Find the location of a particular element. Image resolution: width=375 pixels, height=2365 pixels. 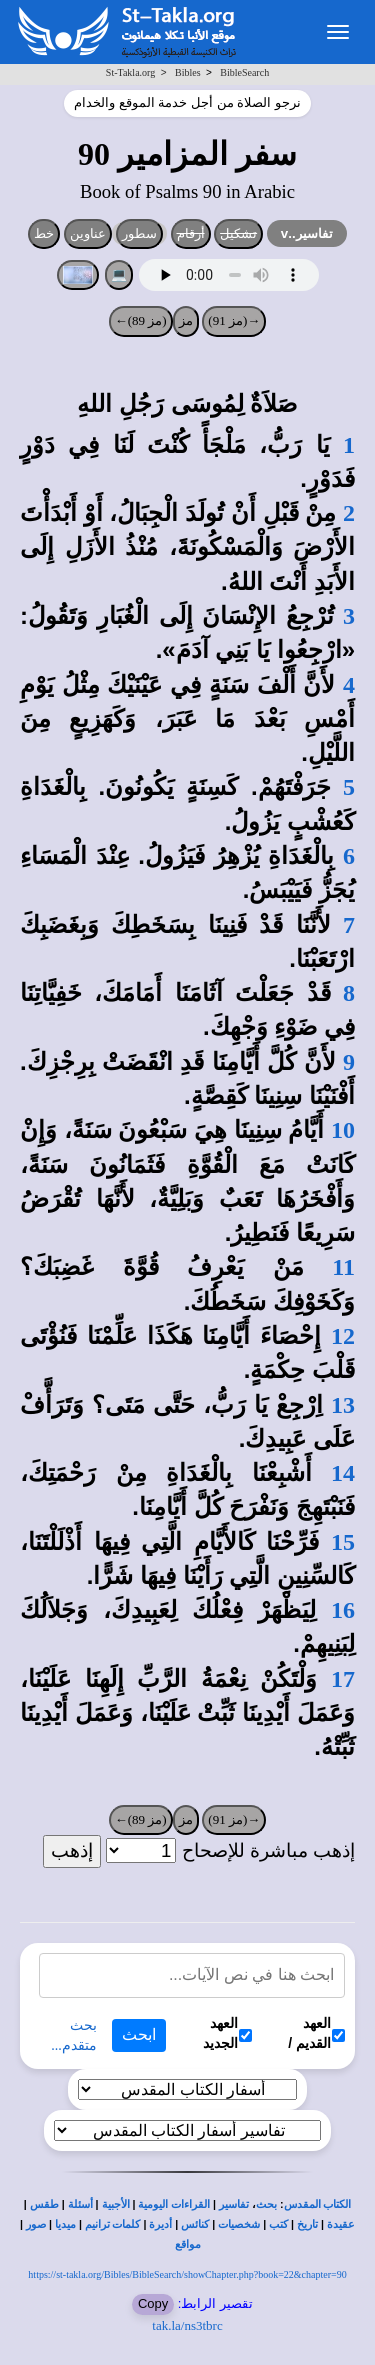

كتب is located at coordinates (278, 2224).